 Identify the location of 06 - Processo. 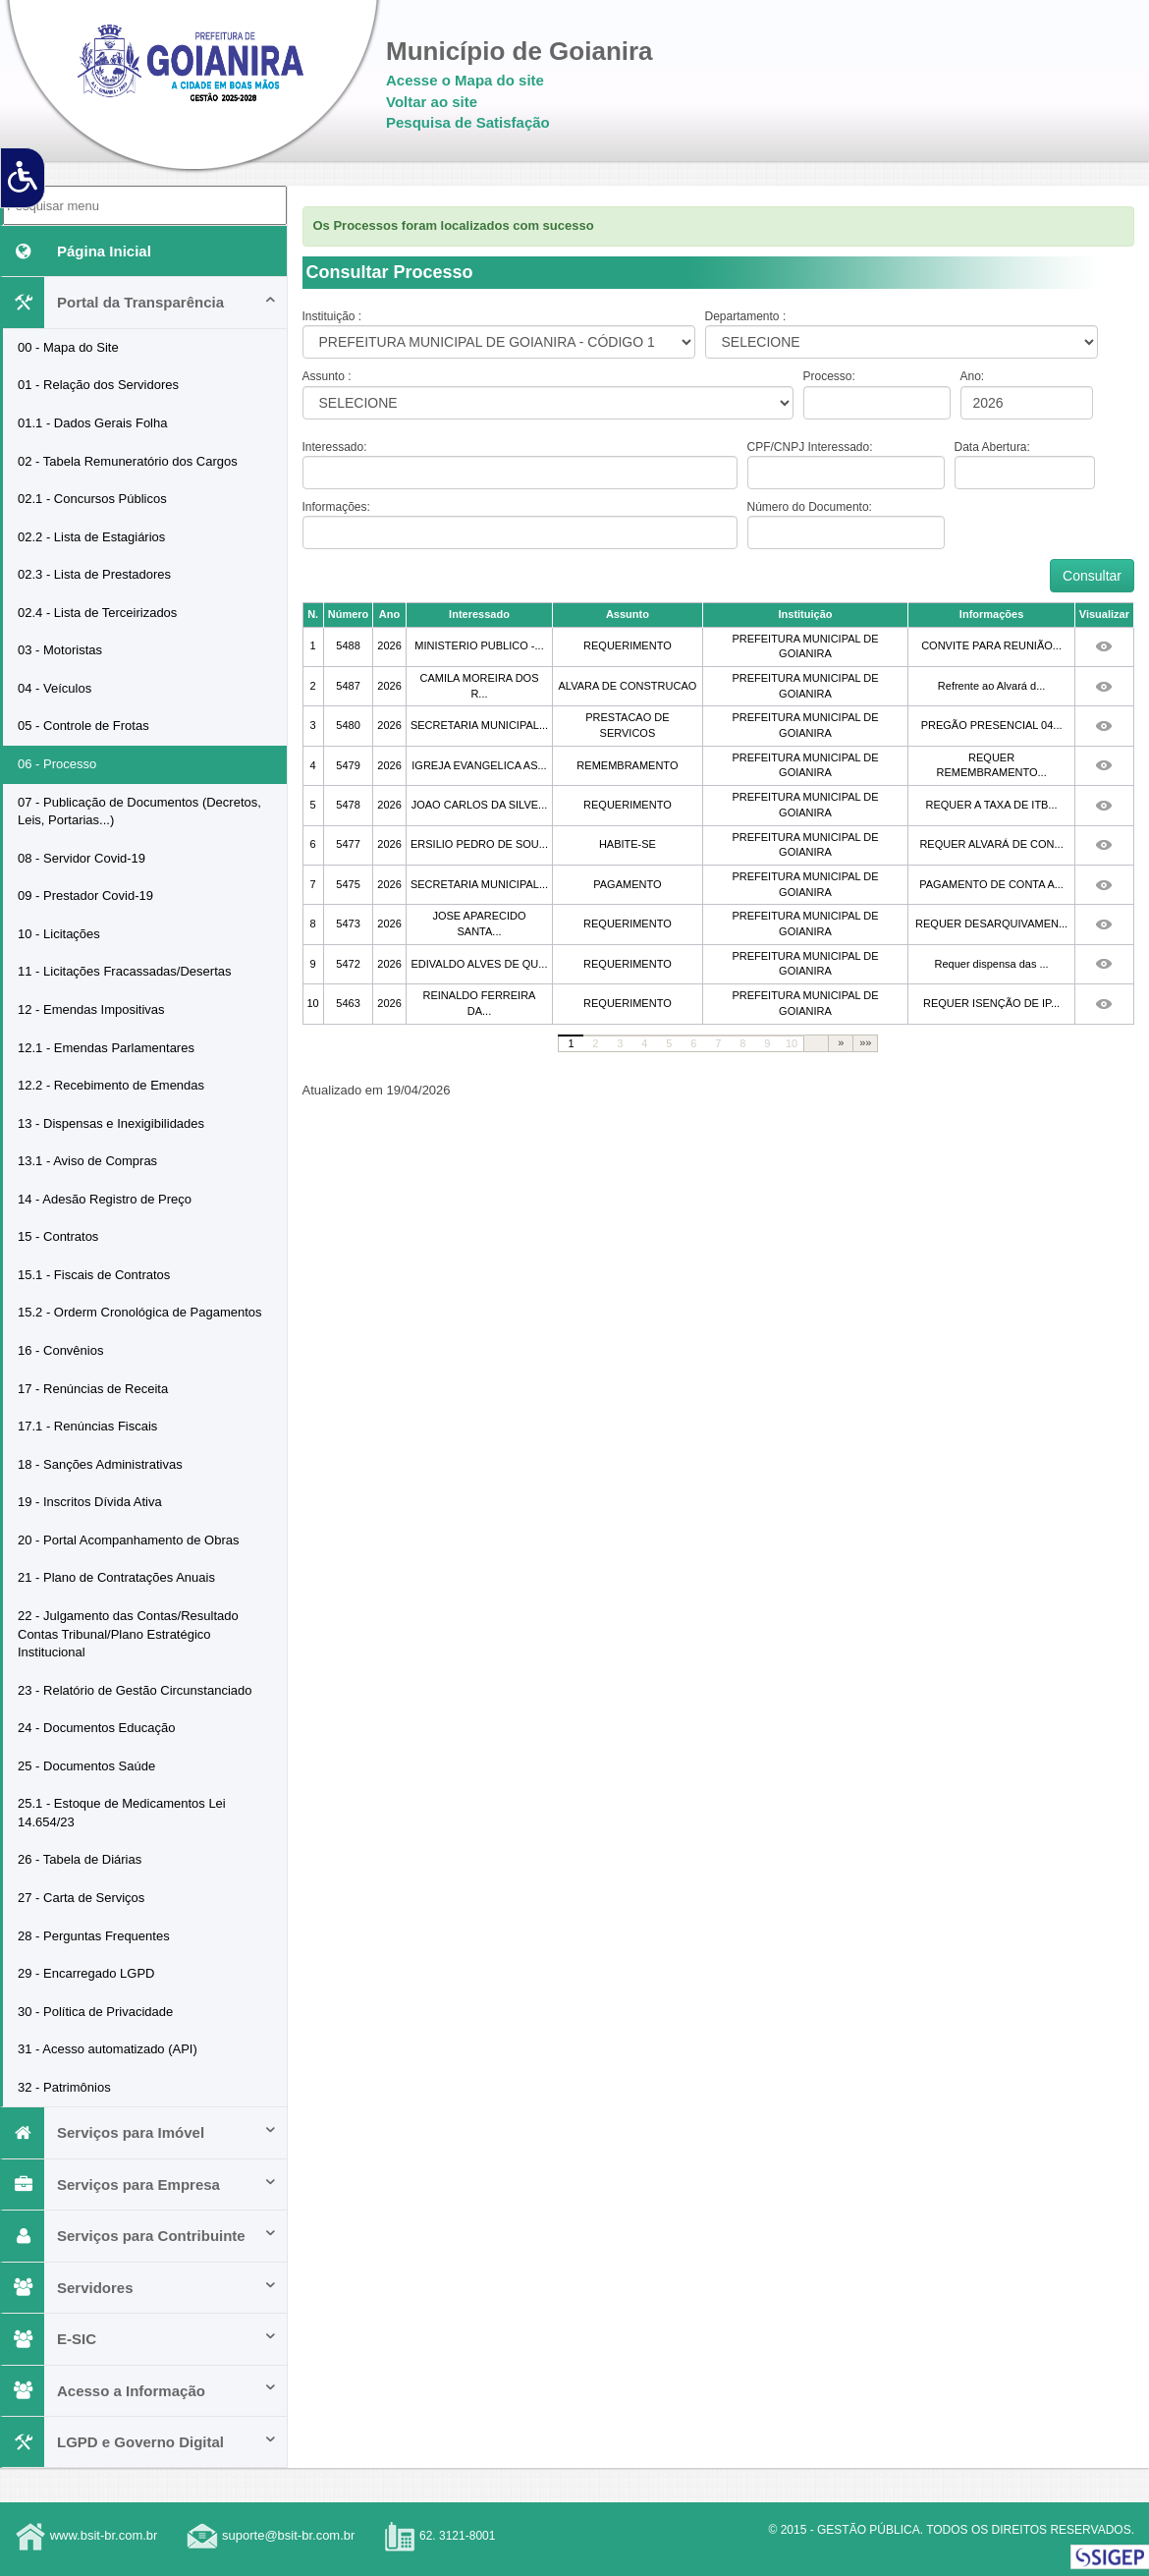
(57, 763).